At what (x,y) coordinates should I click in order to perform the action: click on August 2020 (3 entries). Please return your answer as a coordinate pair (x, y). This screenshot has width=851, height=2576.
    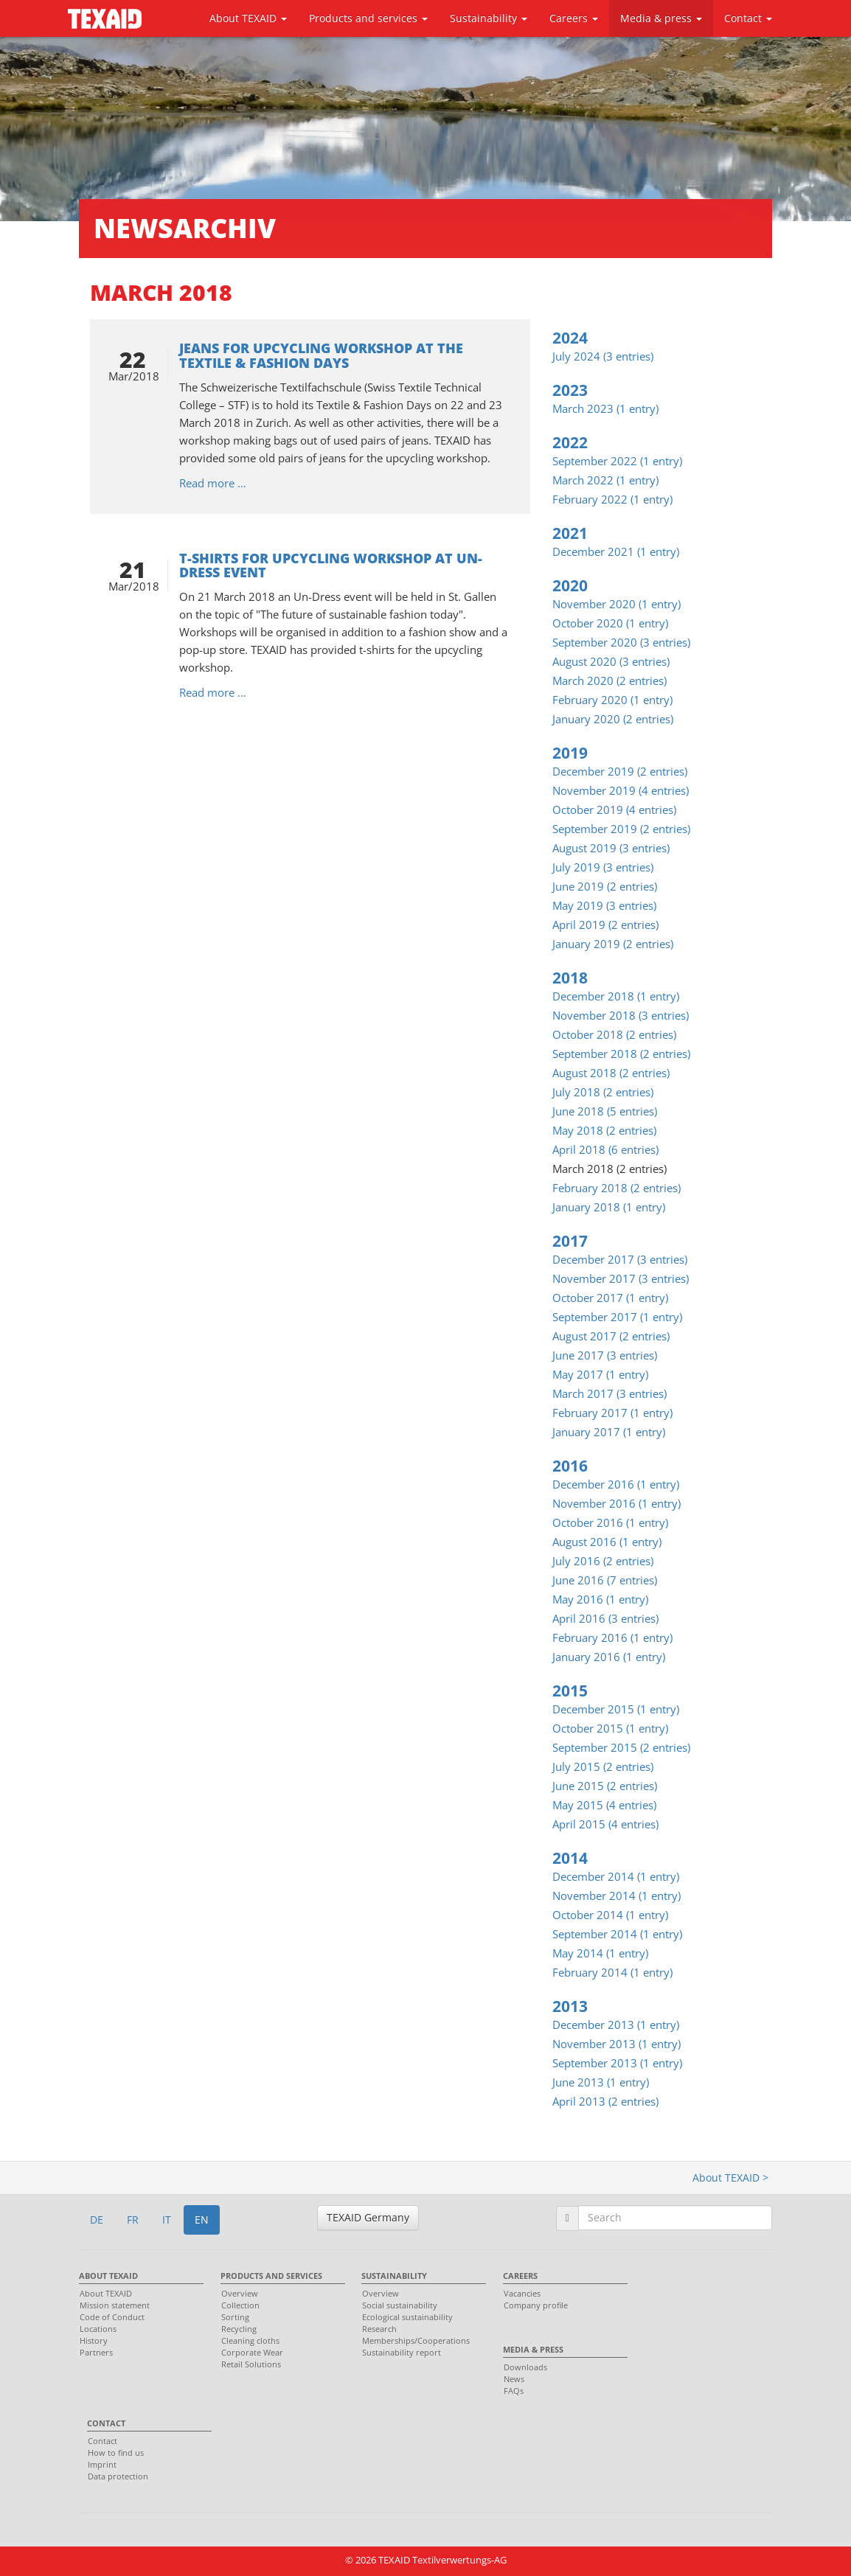
    Looking at the image, I should click on (611, 661).